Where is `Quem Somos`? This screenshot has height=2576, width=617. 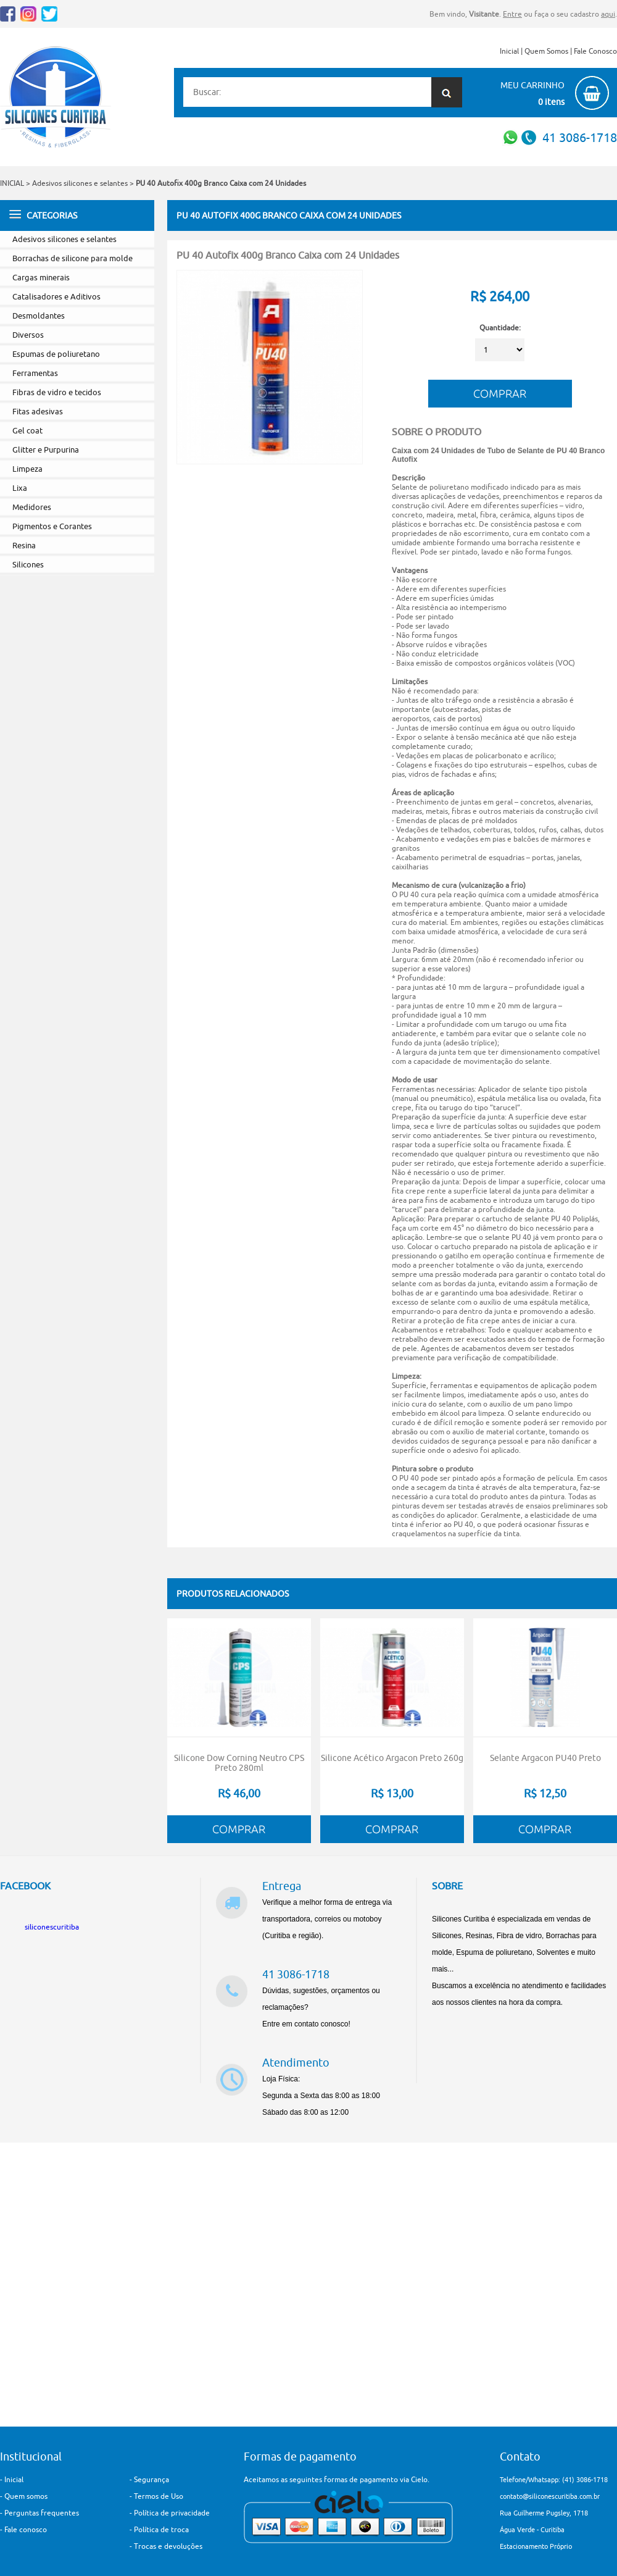 Quem Somos is located at coordinates (546, 51).